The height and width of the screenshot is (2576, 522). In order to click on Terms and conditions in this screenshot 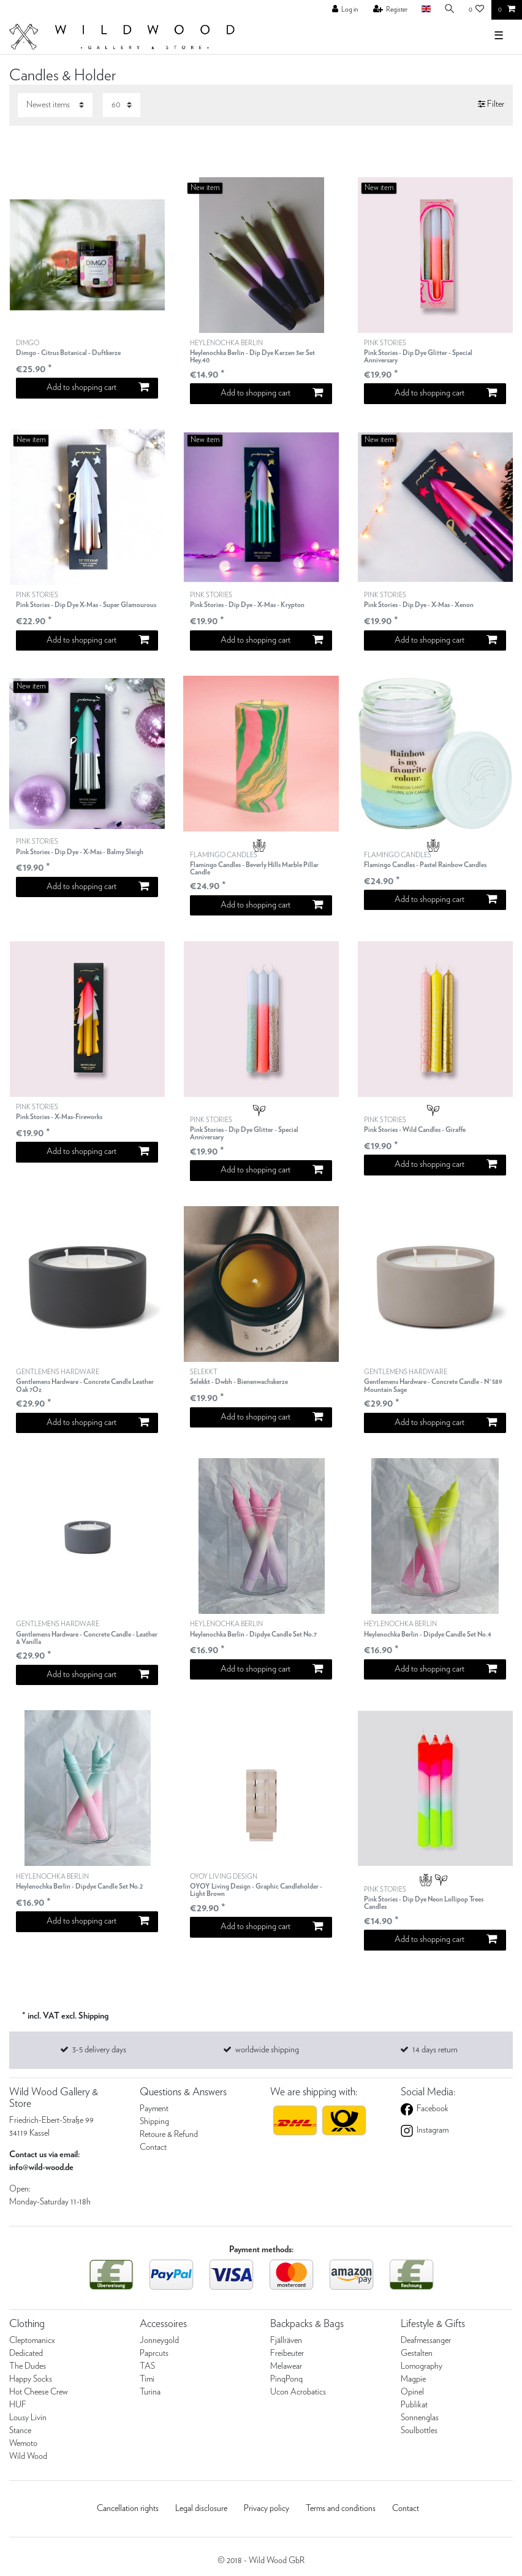, I will do `click(341, 2508)`.